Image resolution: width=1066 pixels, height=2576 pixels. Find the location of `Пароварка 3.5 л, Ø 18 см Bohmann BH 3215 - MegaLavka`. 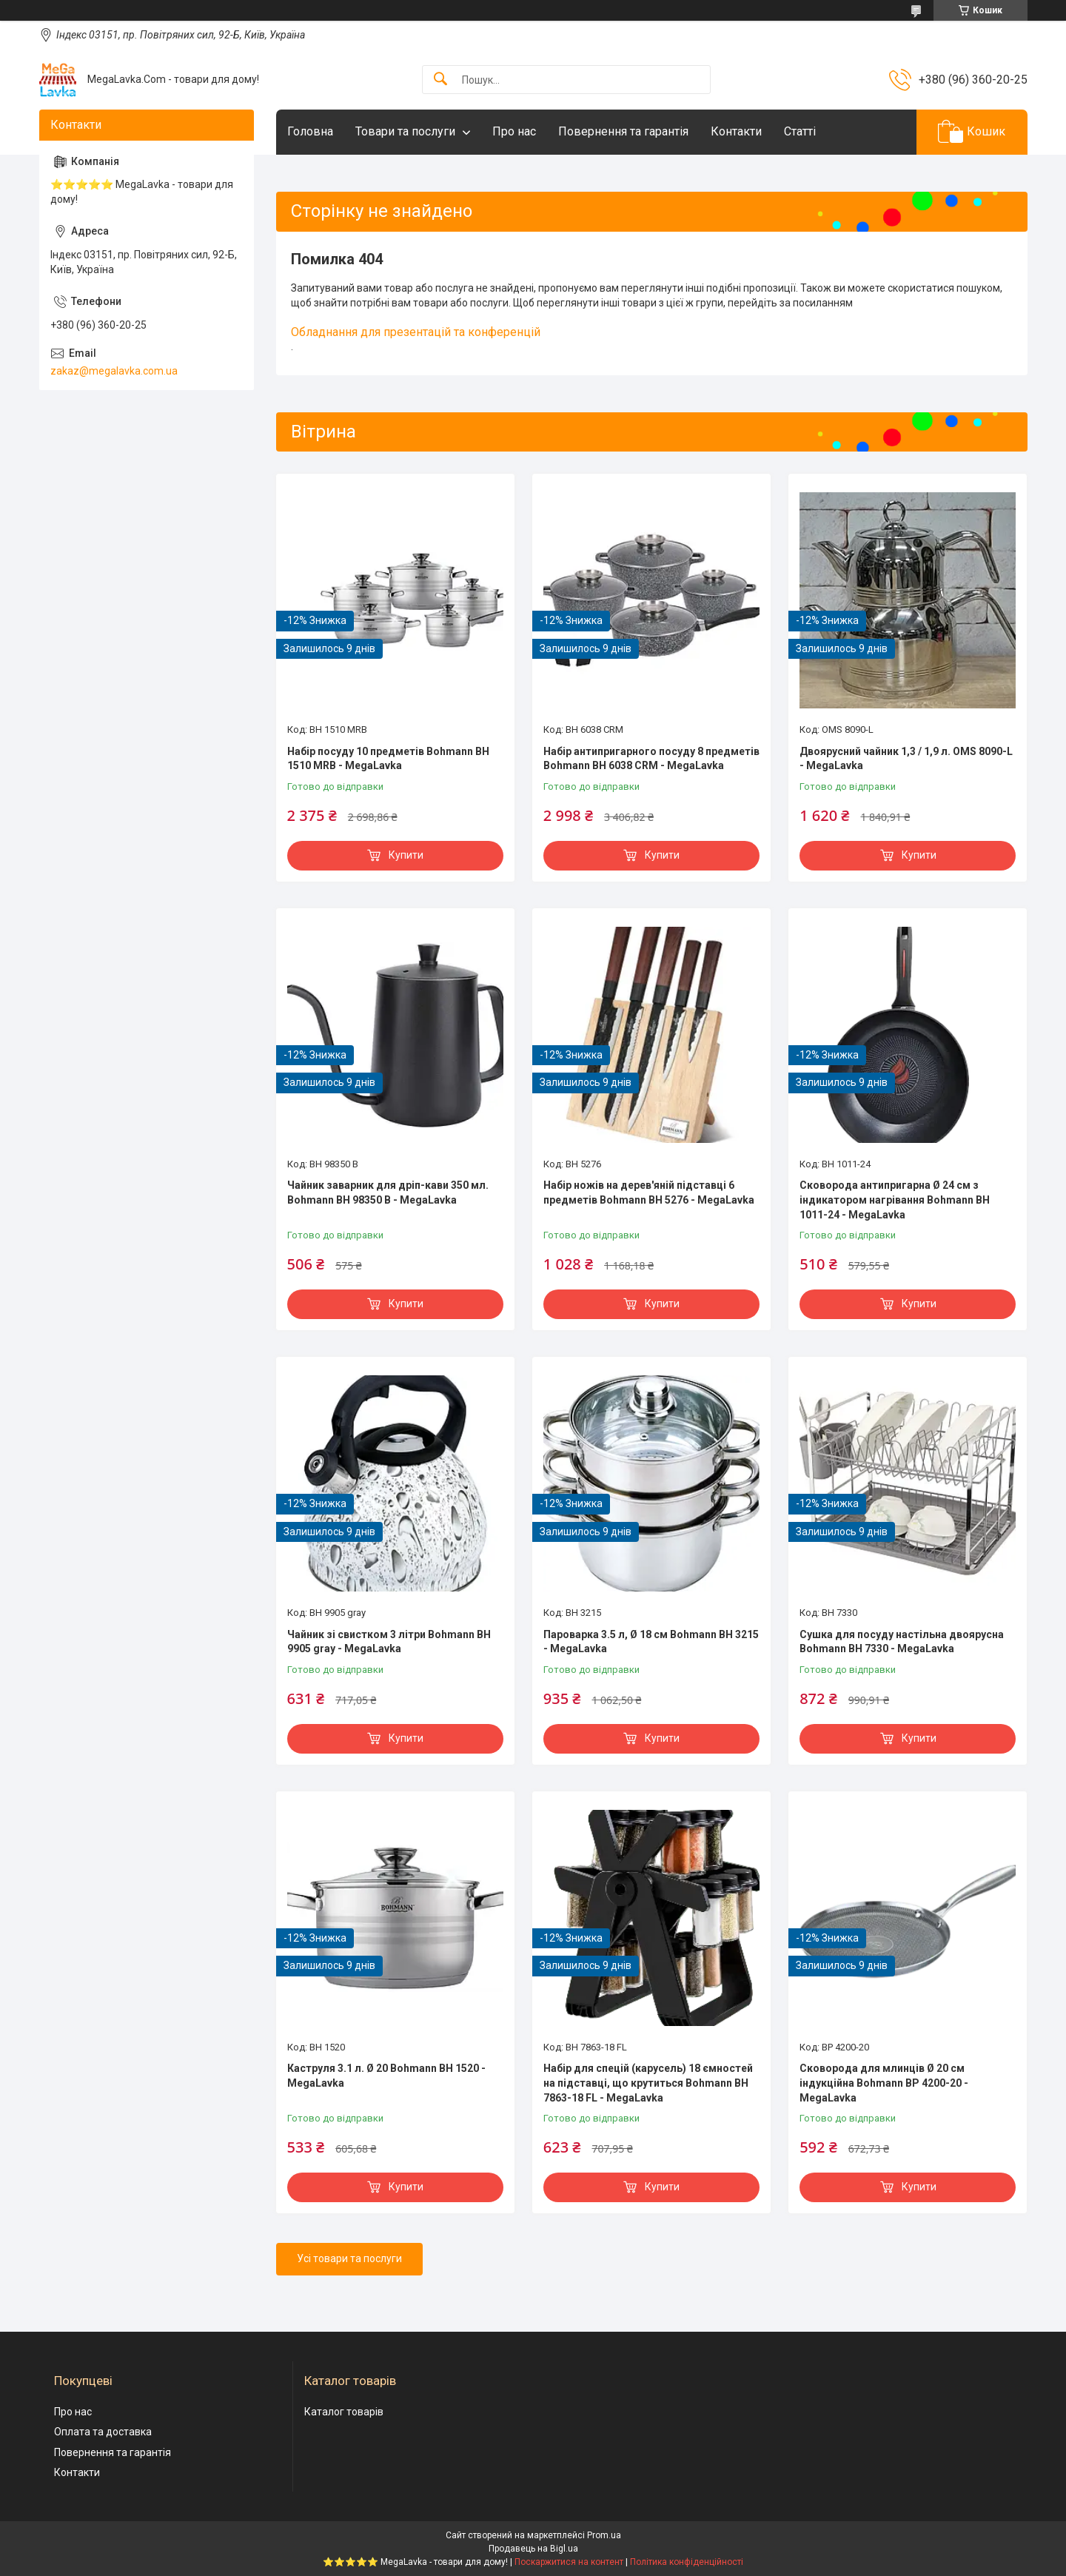

Пароварка 3.5 л, Ø 18 см Bohmann BH 3215 - MegaLavka is located at coordinates (651, 1642).